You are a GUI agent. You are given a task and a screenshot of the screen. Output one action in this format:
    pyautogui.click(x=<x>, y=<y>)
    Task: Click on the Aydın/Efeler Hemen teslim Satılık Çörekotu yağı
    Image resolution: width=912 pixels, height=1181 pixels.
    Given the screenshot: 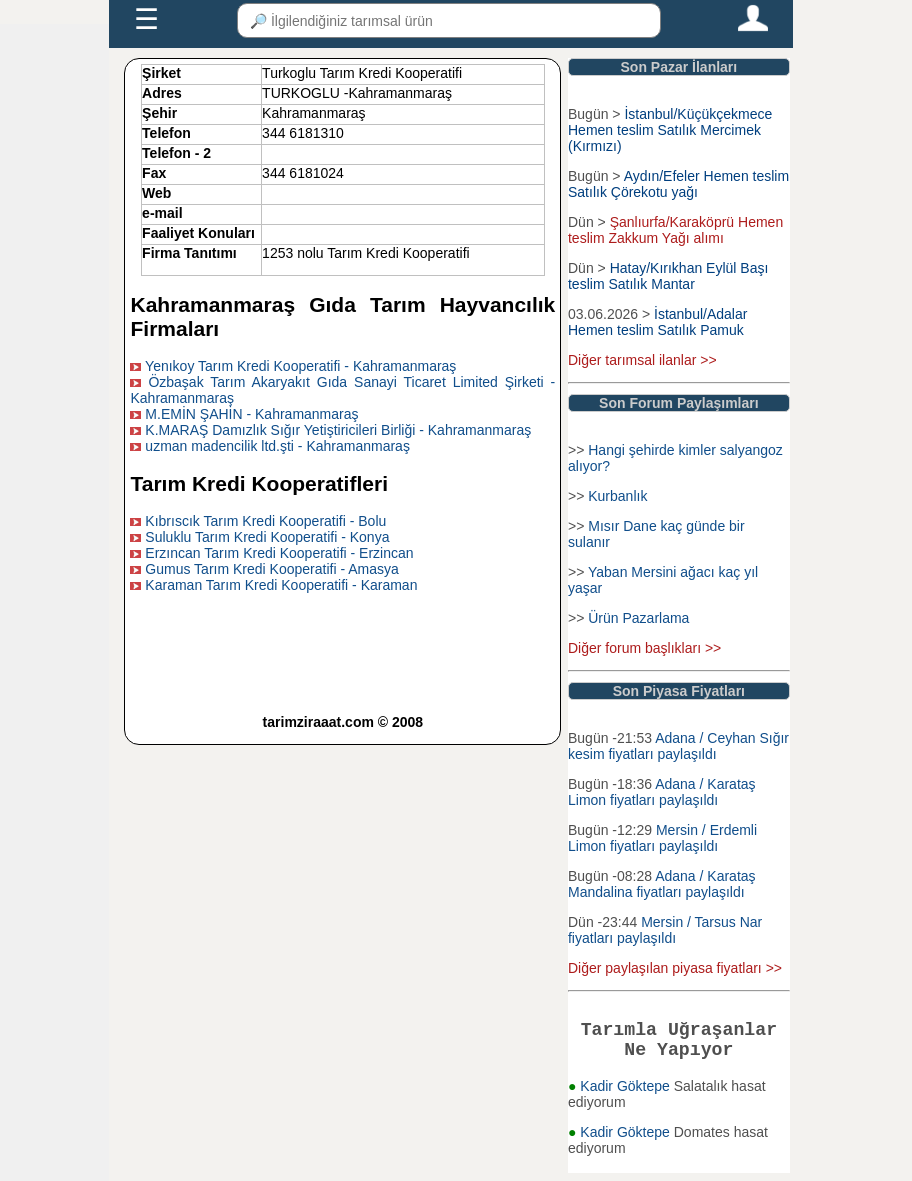 What is the action you would take?
    pyautogui.click(x=678, y=184)
    